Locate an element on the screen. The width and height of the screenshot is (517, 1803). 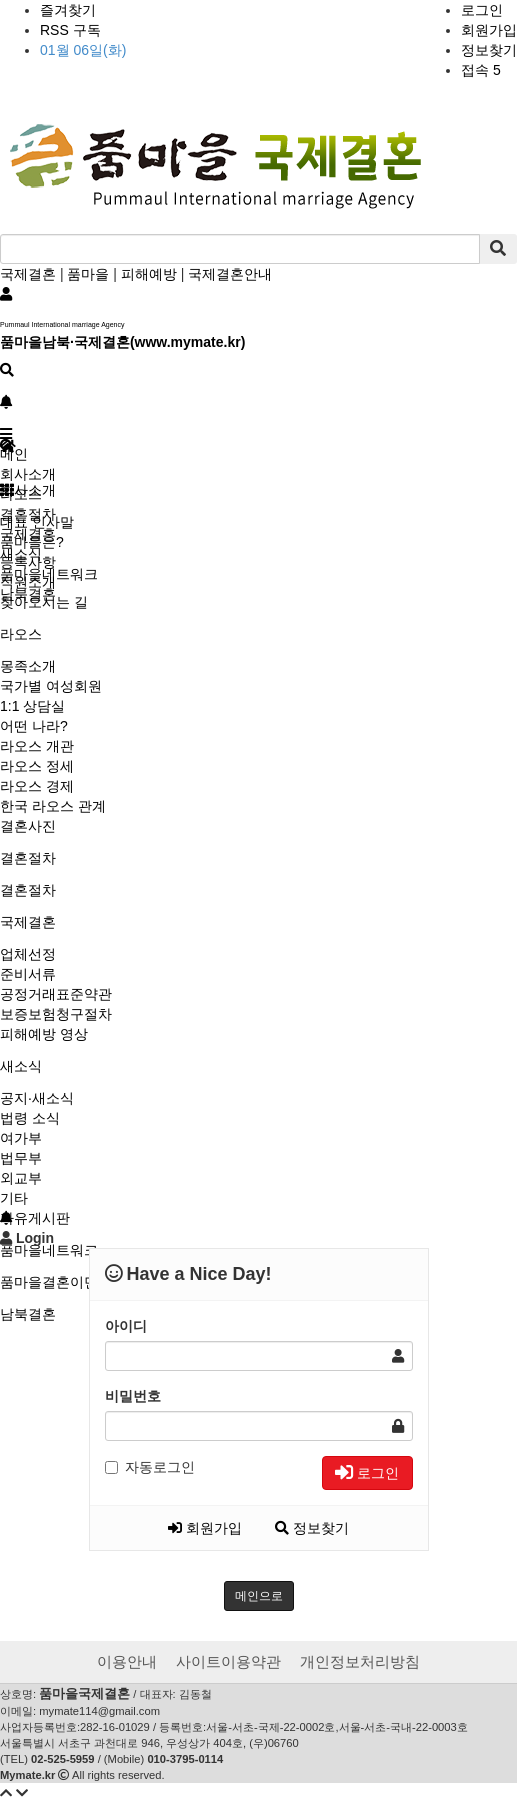
품마을네트워크 is located at coordinates (49, 1250).